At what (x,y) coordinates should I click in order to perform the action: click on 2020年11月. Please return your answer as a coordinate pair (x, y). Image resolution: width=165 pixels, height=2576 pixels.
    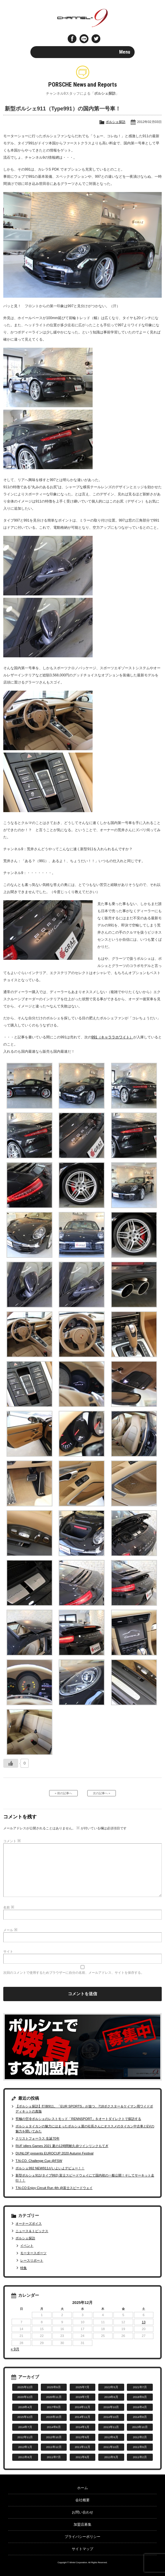
    Looking at the image, I should click on (54, 2397).